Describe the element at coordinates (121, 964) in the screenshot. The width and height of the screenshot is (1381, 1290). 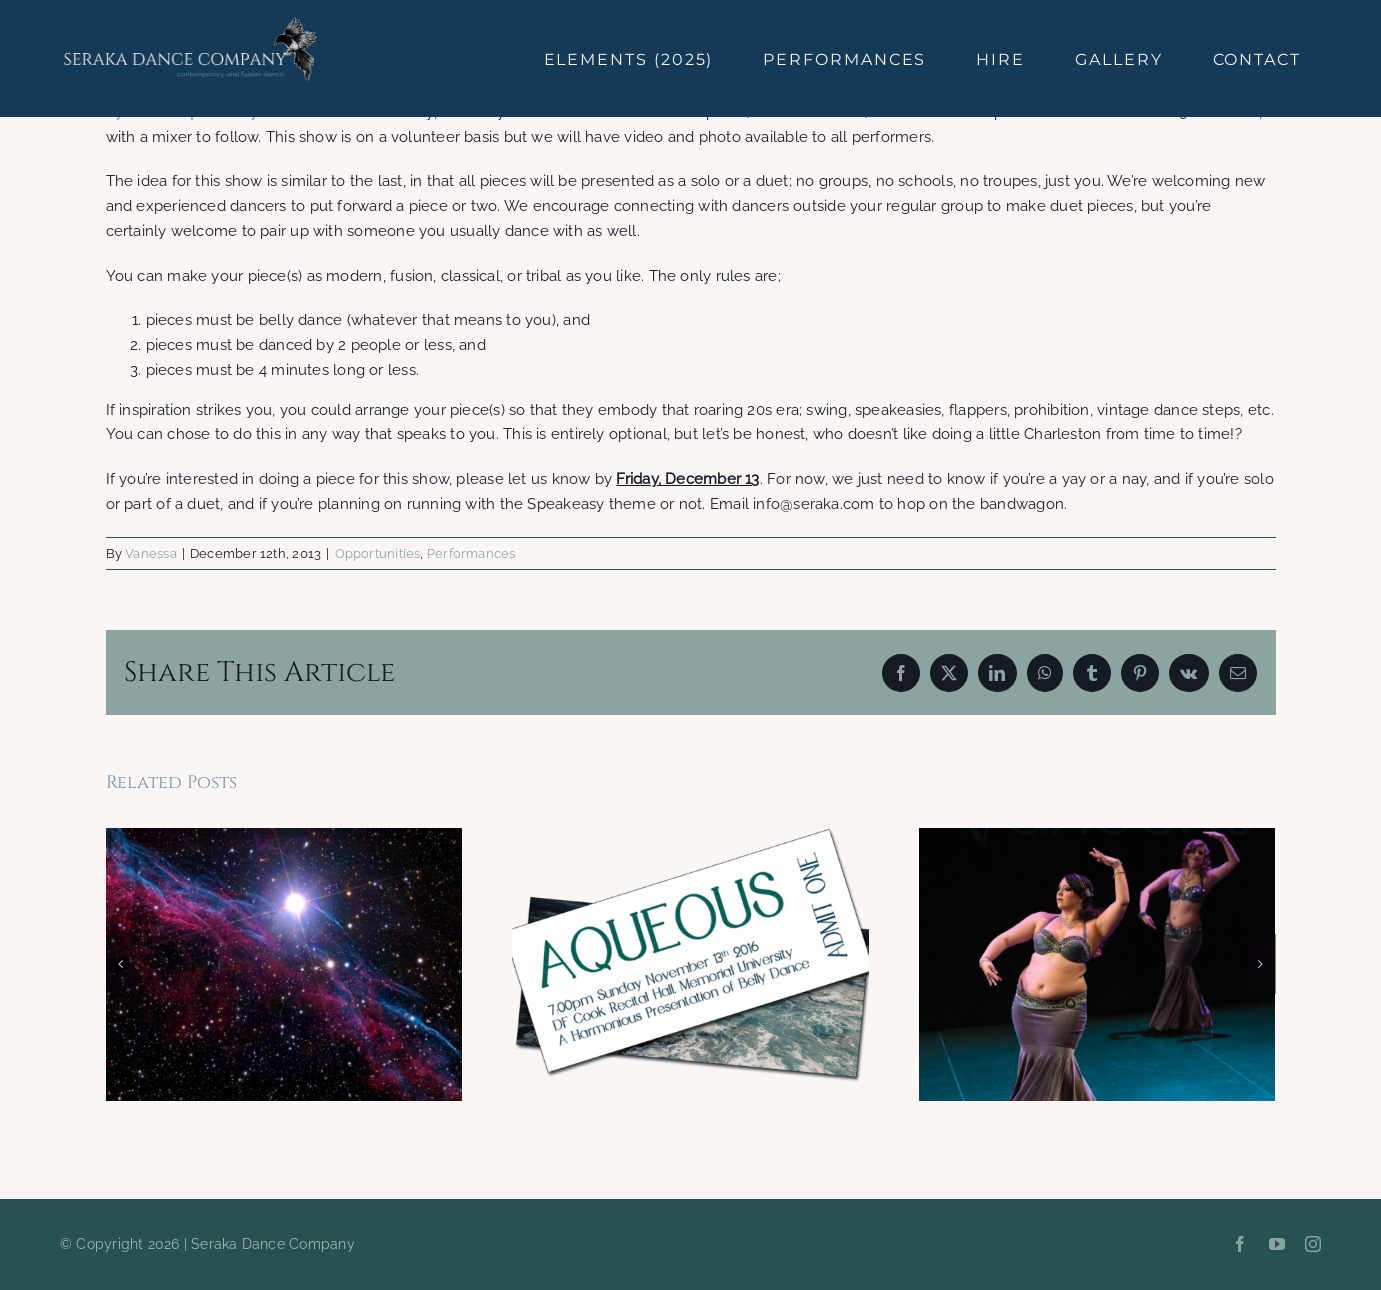
I see `[button]` at that location.